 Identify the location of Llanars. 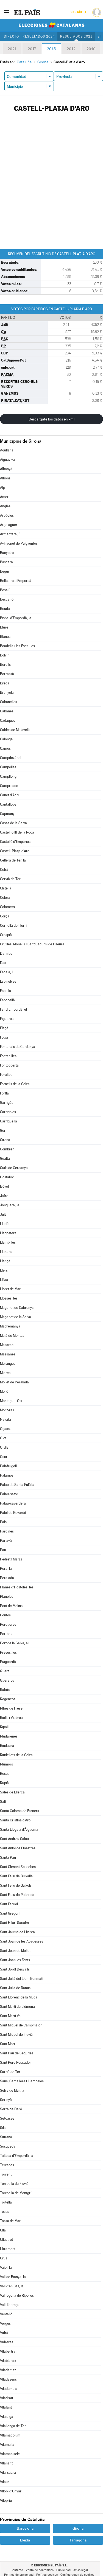
(6, 1252).